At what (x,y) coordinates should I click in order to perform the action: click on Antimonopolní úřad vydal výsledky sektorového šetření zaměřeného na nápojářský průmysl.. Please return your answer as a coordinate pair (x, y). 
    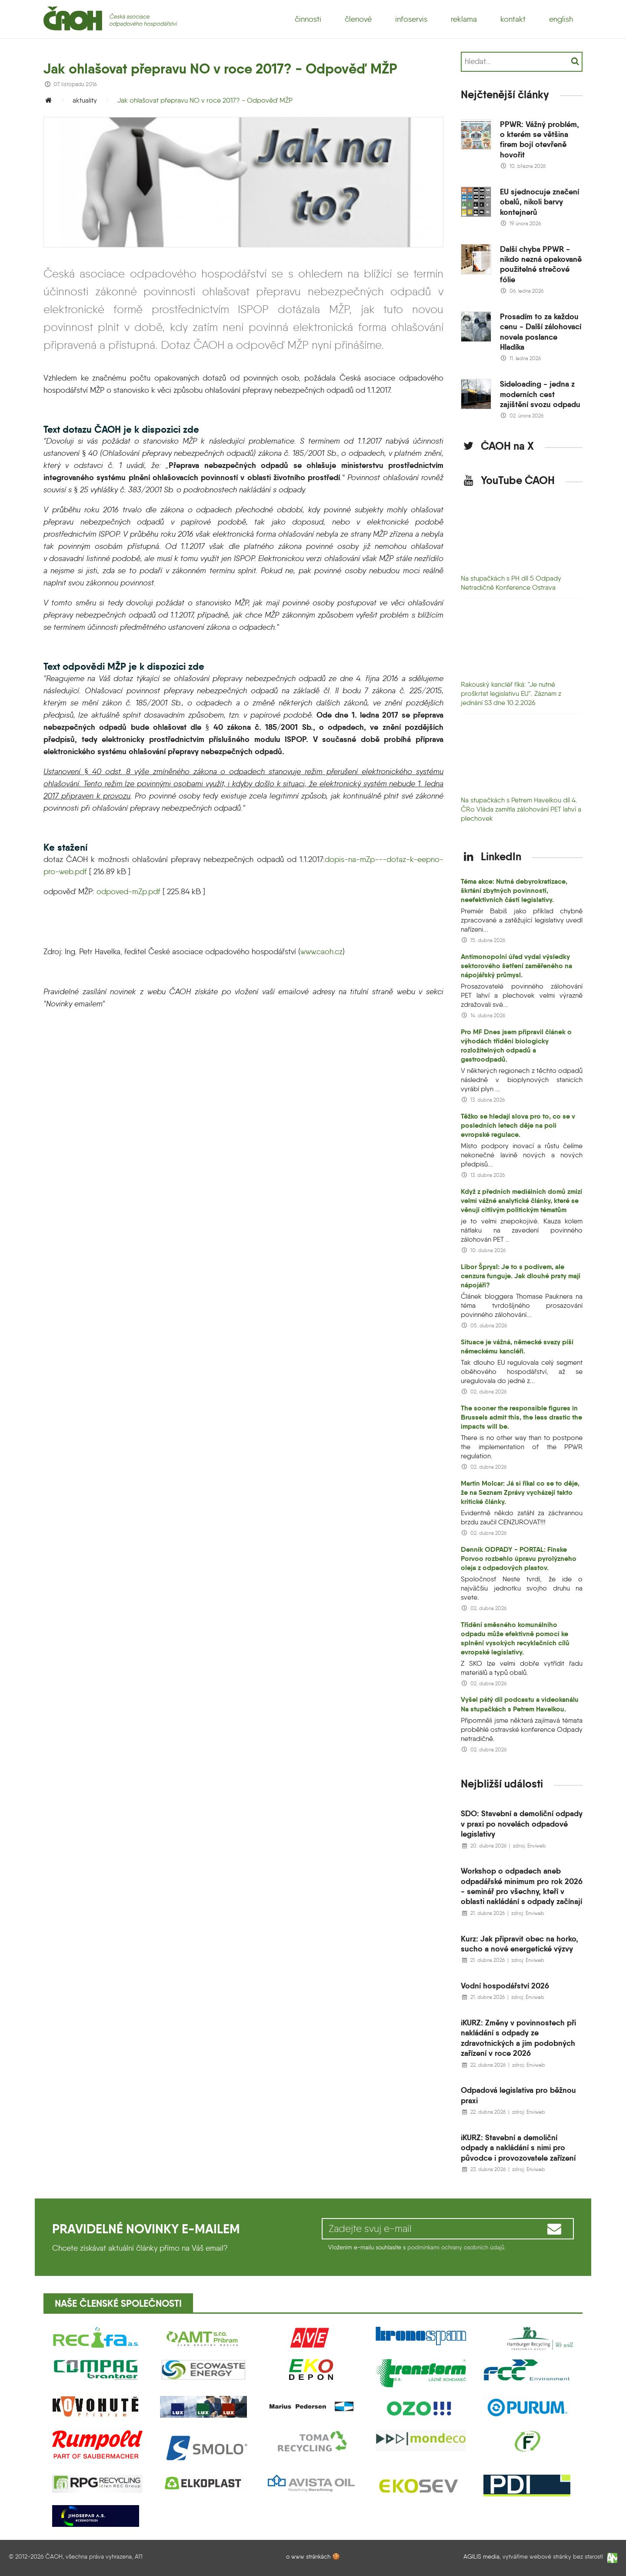
    Looking at the image, I should click on (516, 965).